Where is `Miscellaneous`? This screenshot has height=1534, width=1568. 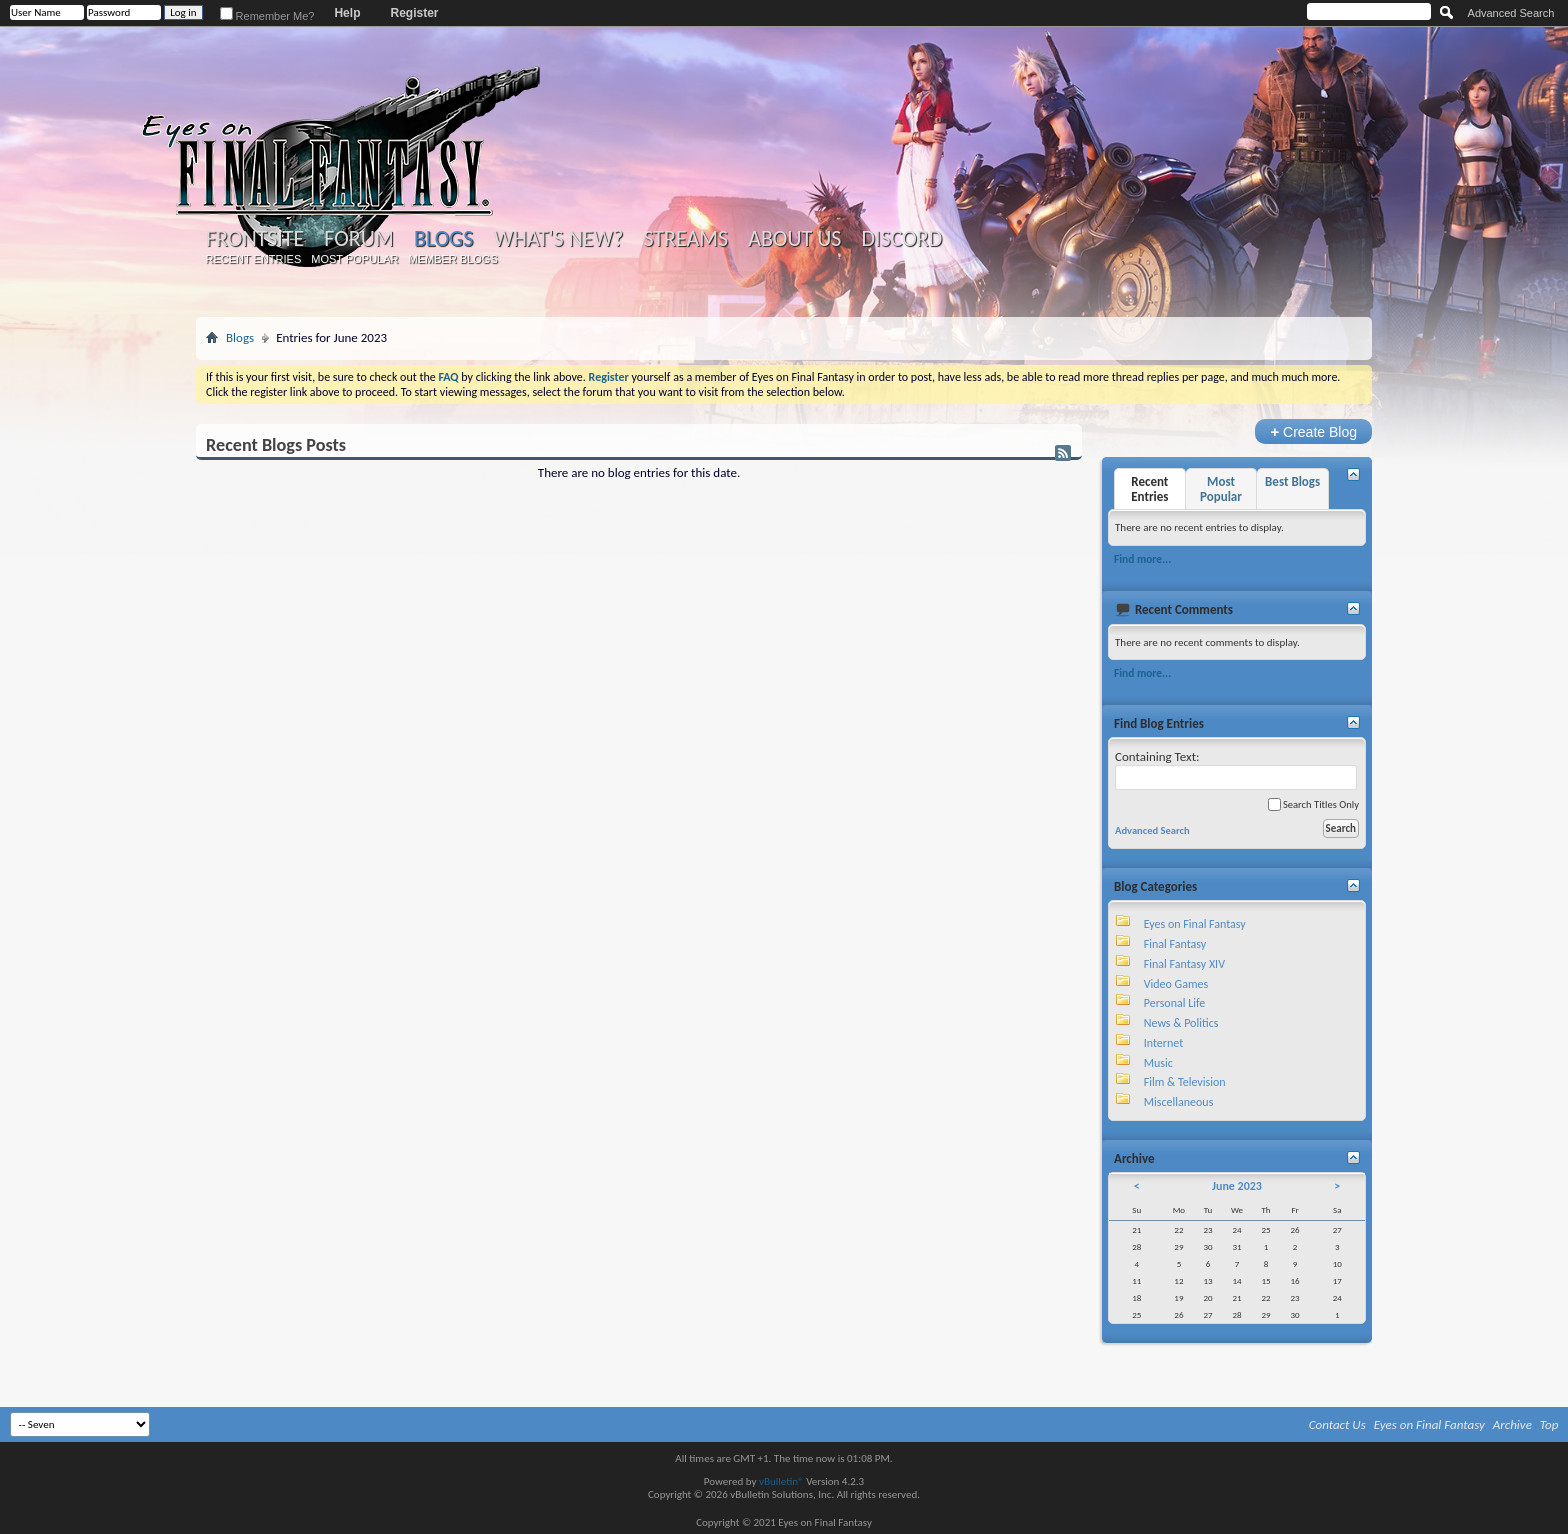
Miscellaneous is located at coordinates (1179, 1102).